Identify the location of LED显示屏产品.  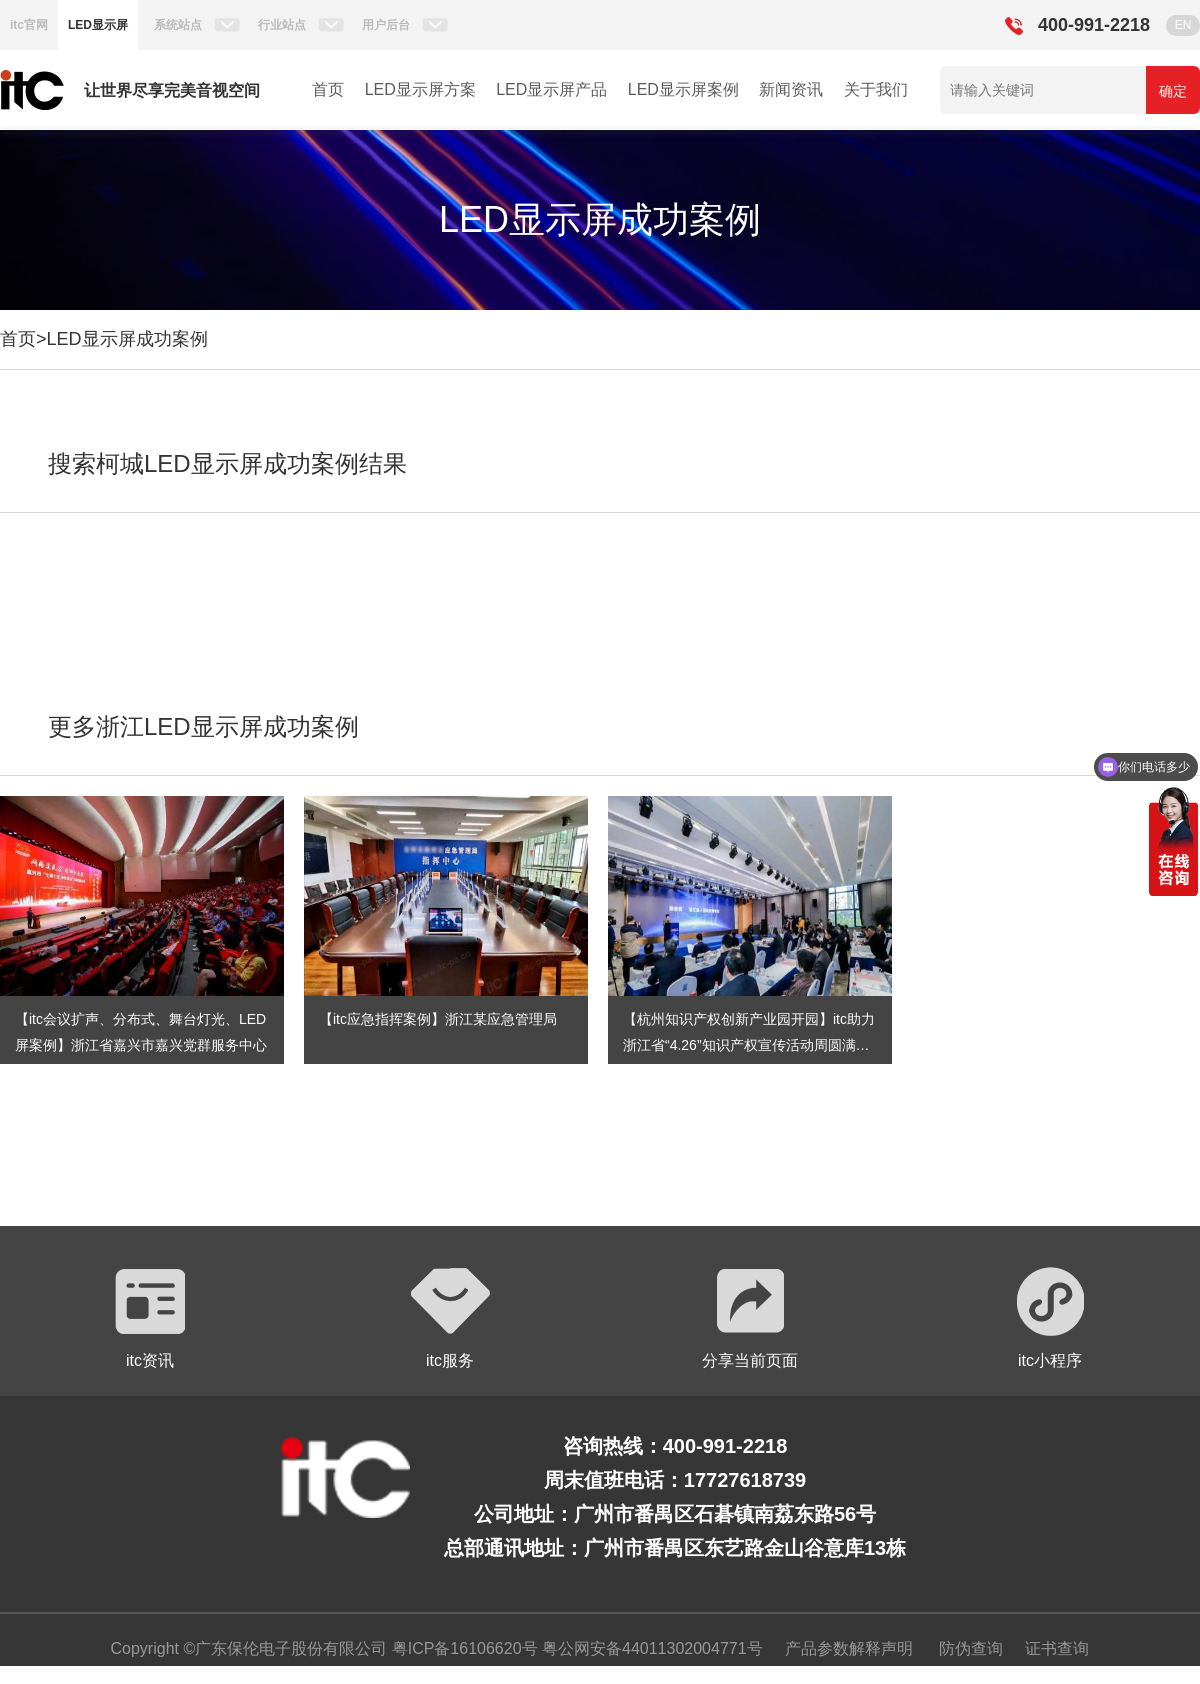
(551, 89).